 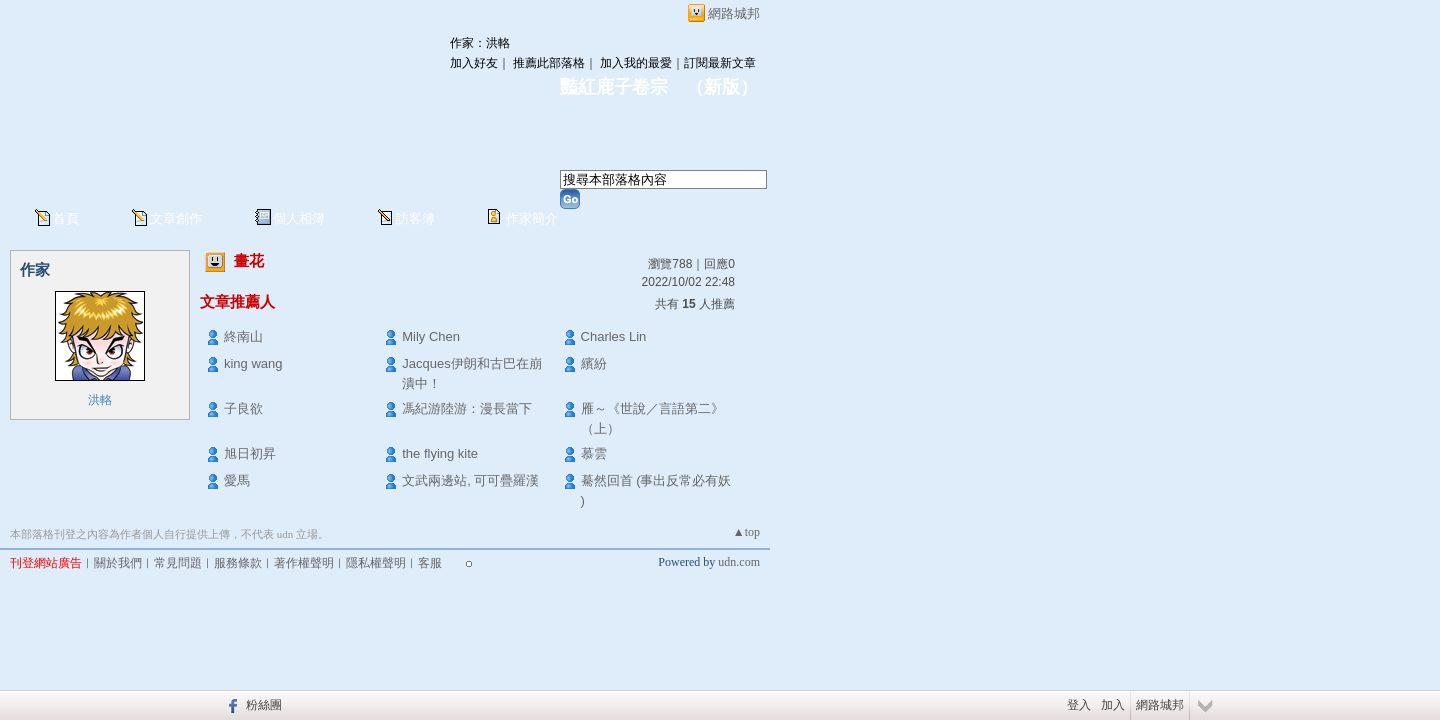 I want to click on 隱私權聲明, so click(x=376, y=563).